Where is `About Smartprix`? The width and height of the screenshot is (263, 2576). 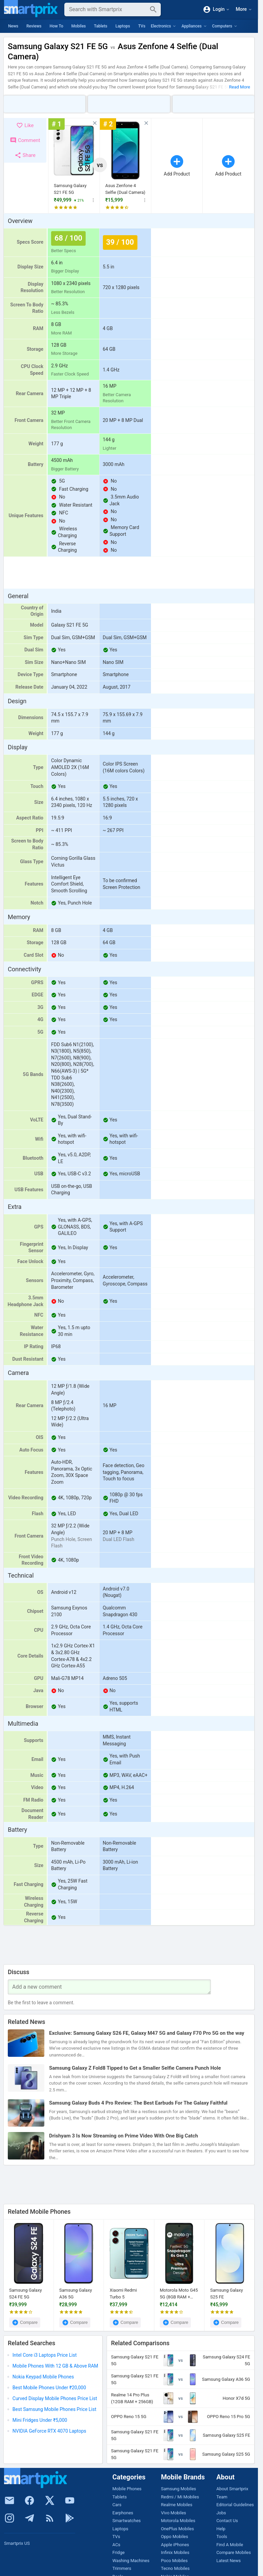 About Smartprix is located at coordinates (232, 2488).